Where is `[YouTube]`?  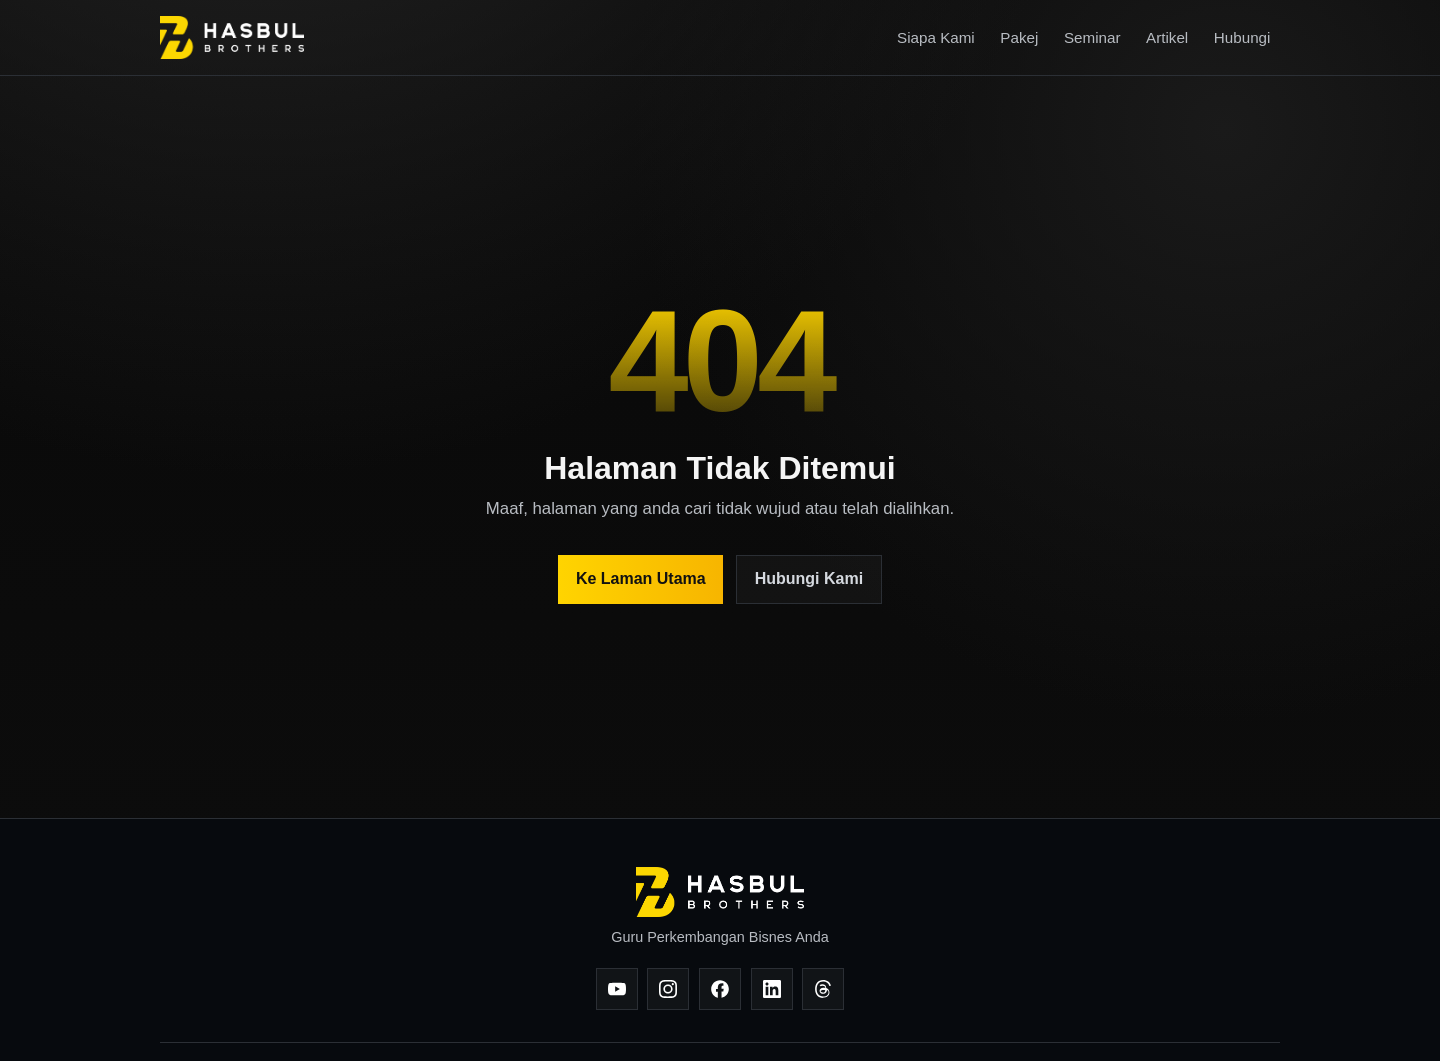
[YouTube] is located at coordinates (617, 989).